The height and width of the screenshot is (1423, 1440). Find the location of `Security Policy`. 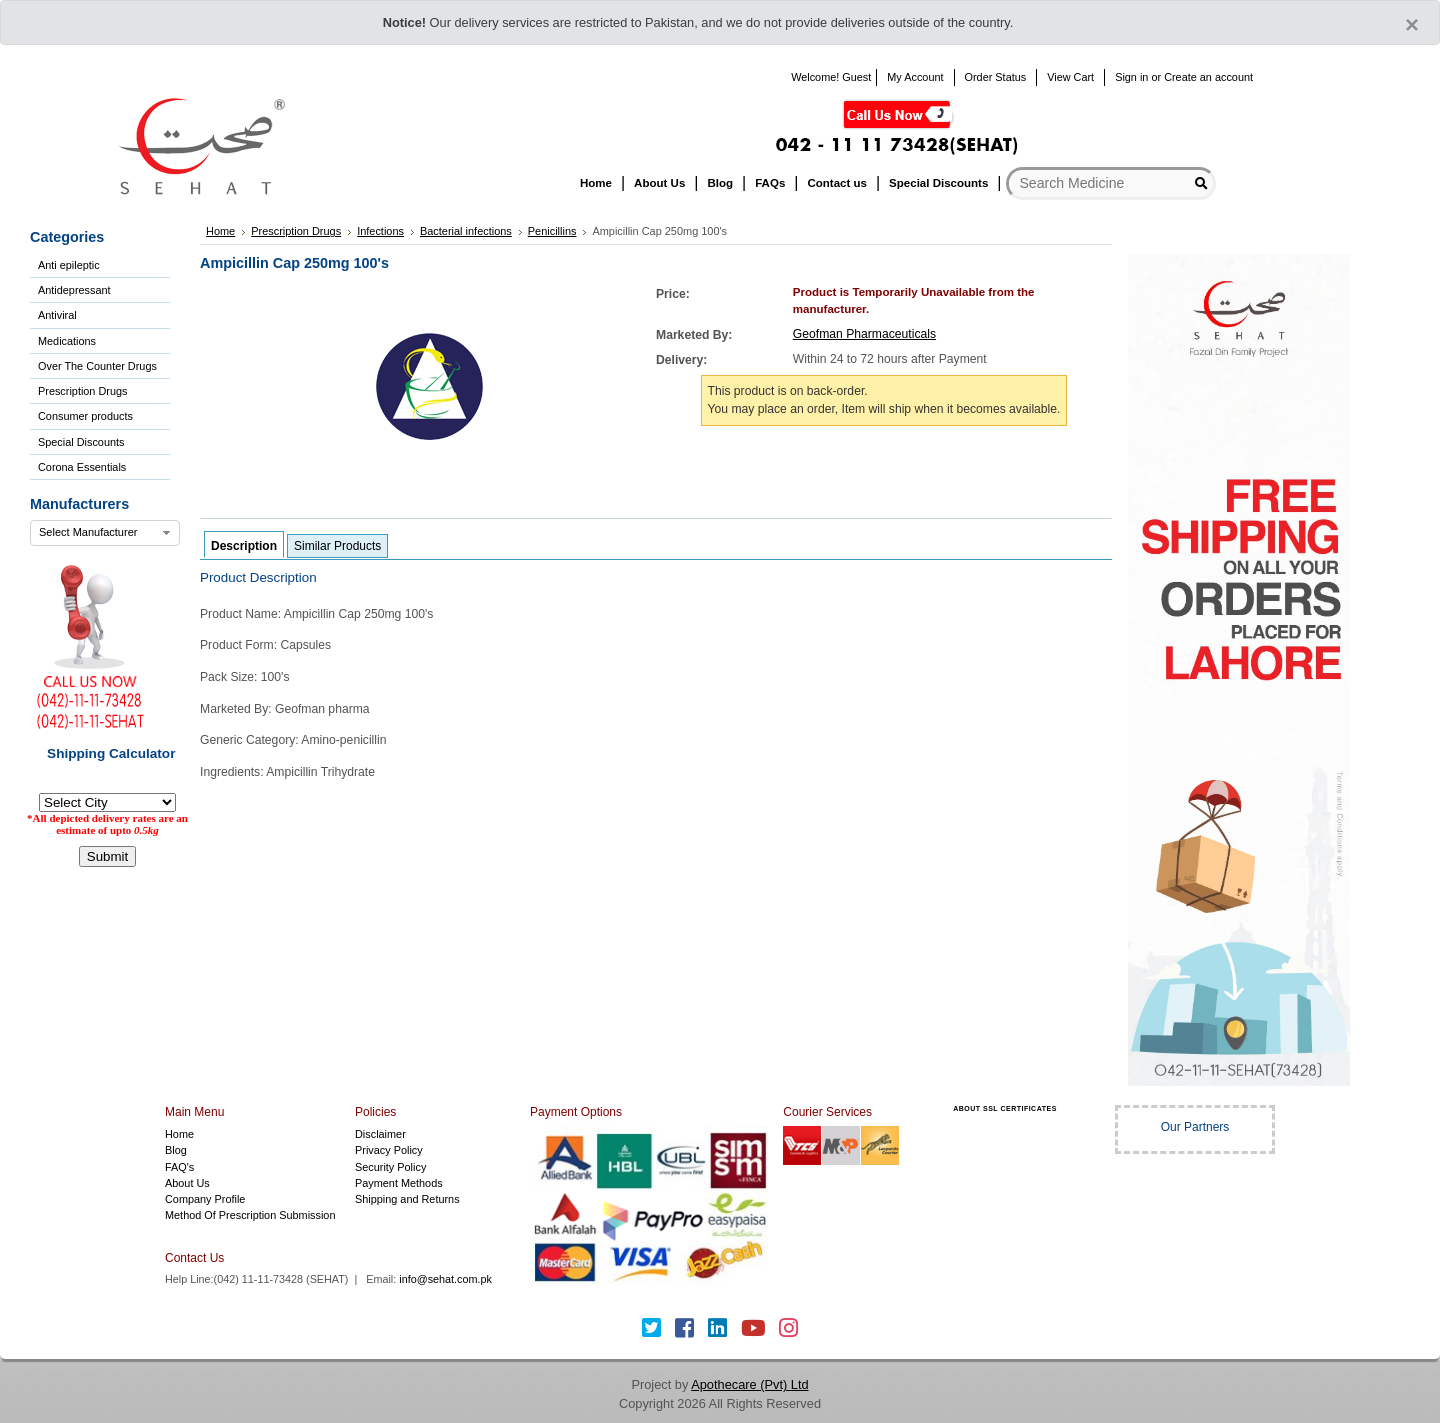

Security Policy is located at coordinates (390, 1167).